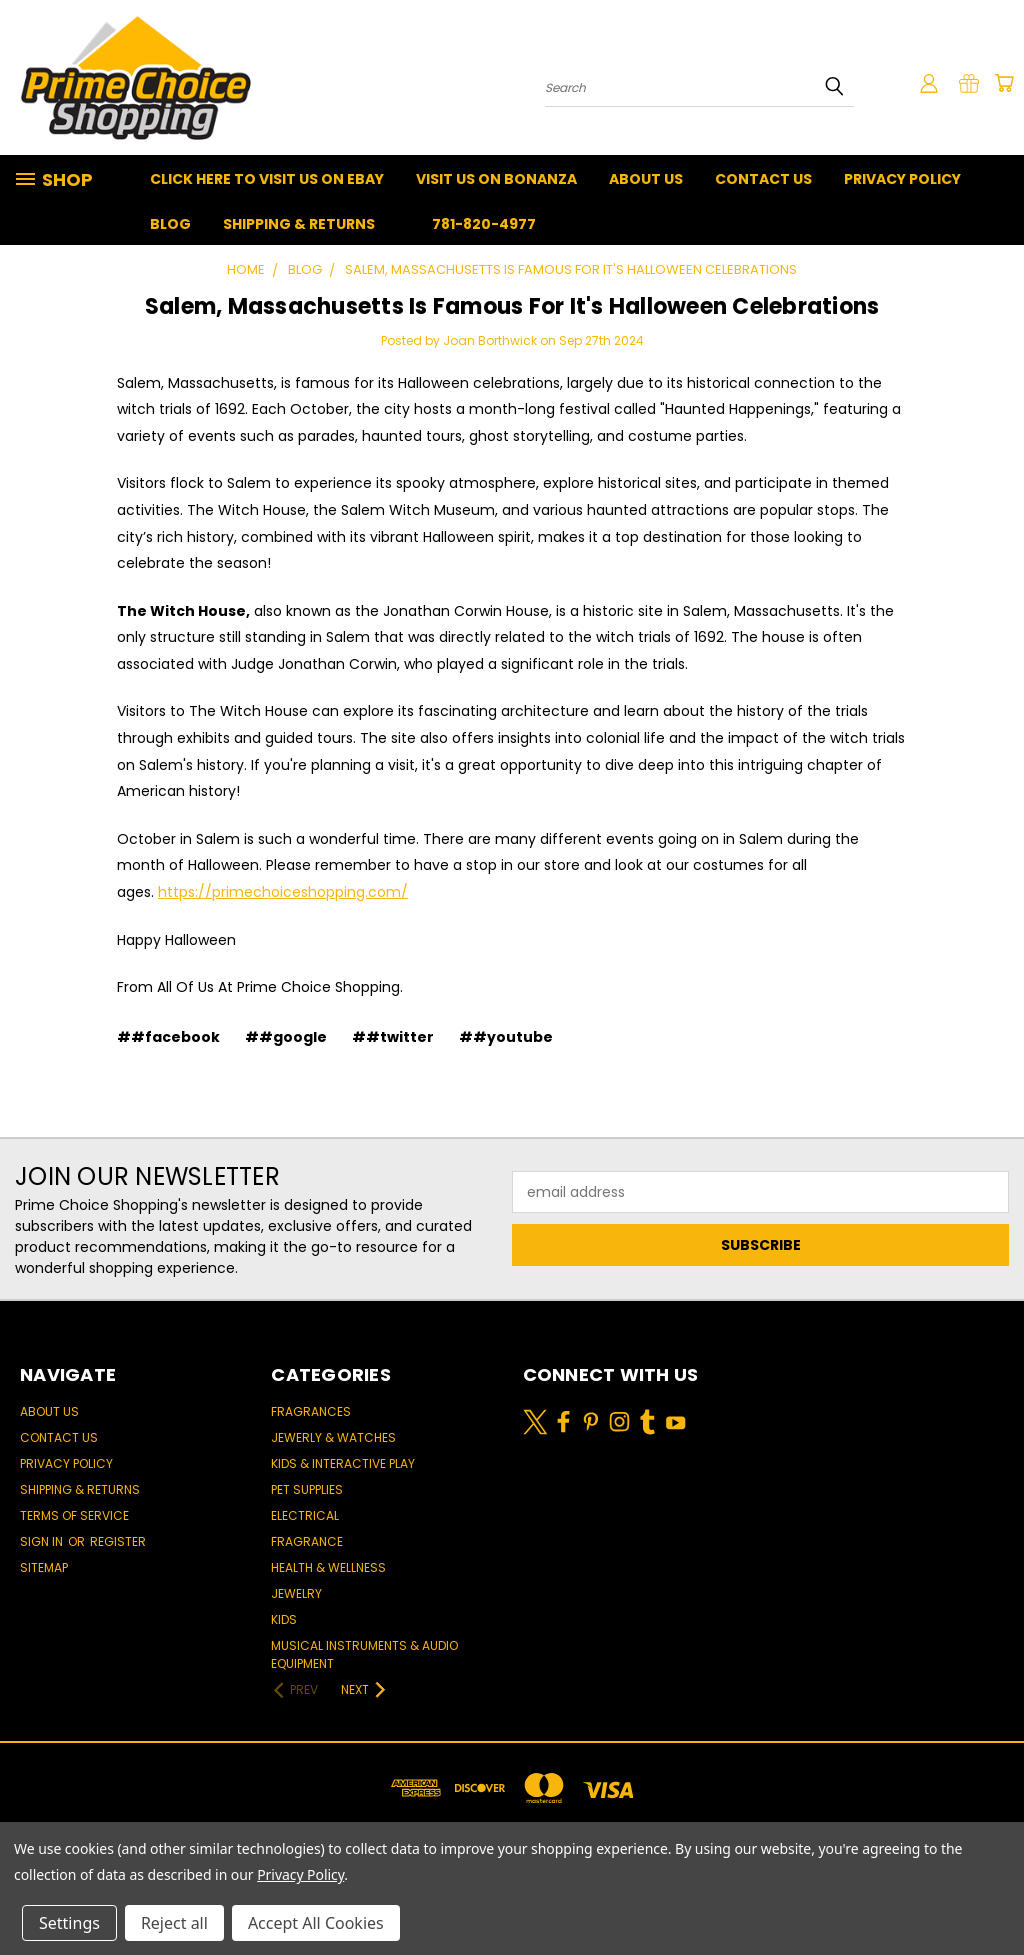 Image resolution: width=1024 pixels, height=1955 pixels. I want to click on ##twitter, so click(393, 1037).